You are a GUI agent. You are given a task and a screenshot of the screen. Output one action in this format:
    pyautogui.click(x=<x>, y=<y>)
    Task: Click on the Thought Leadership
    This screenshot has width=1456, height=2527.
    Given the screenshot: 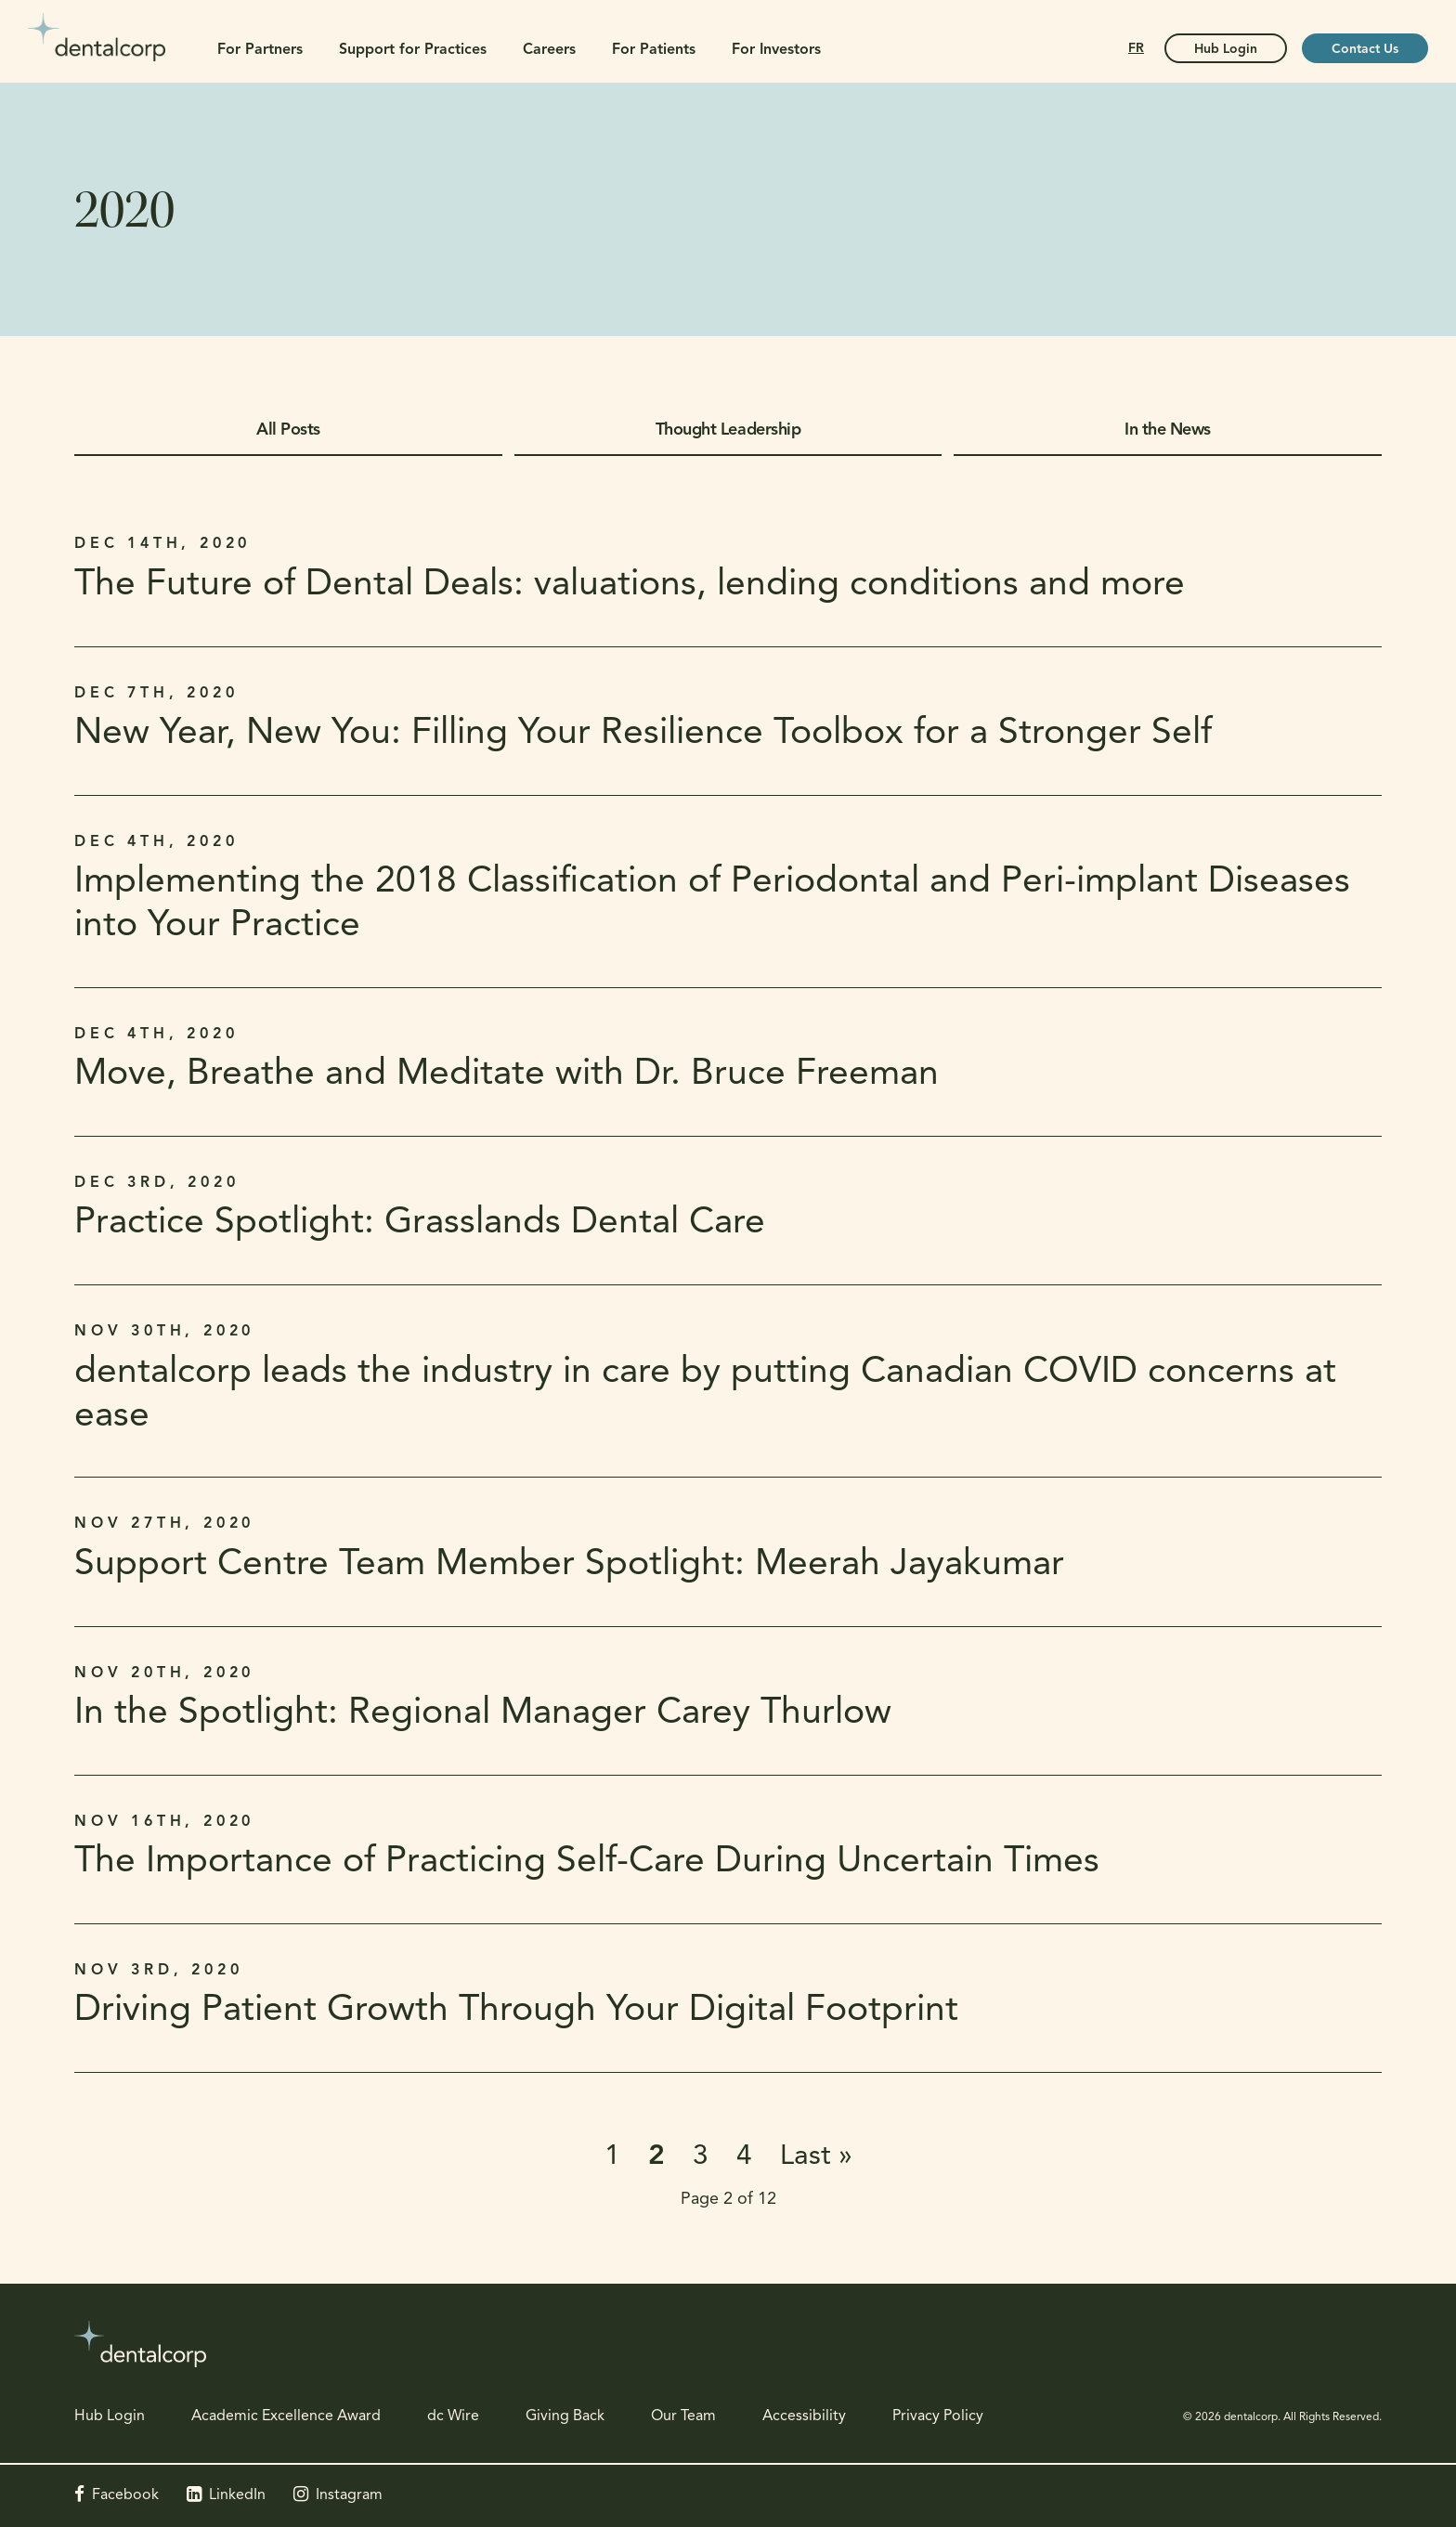 What is the action you would take?
    pyautogui.click(x=728, y=430)
    